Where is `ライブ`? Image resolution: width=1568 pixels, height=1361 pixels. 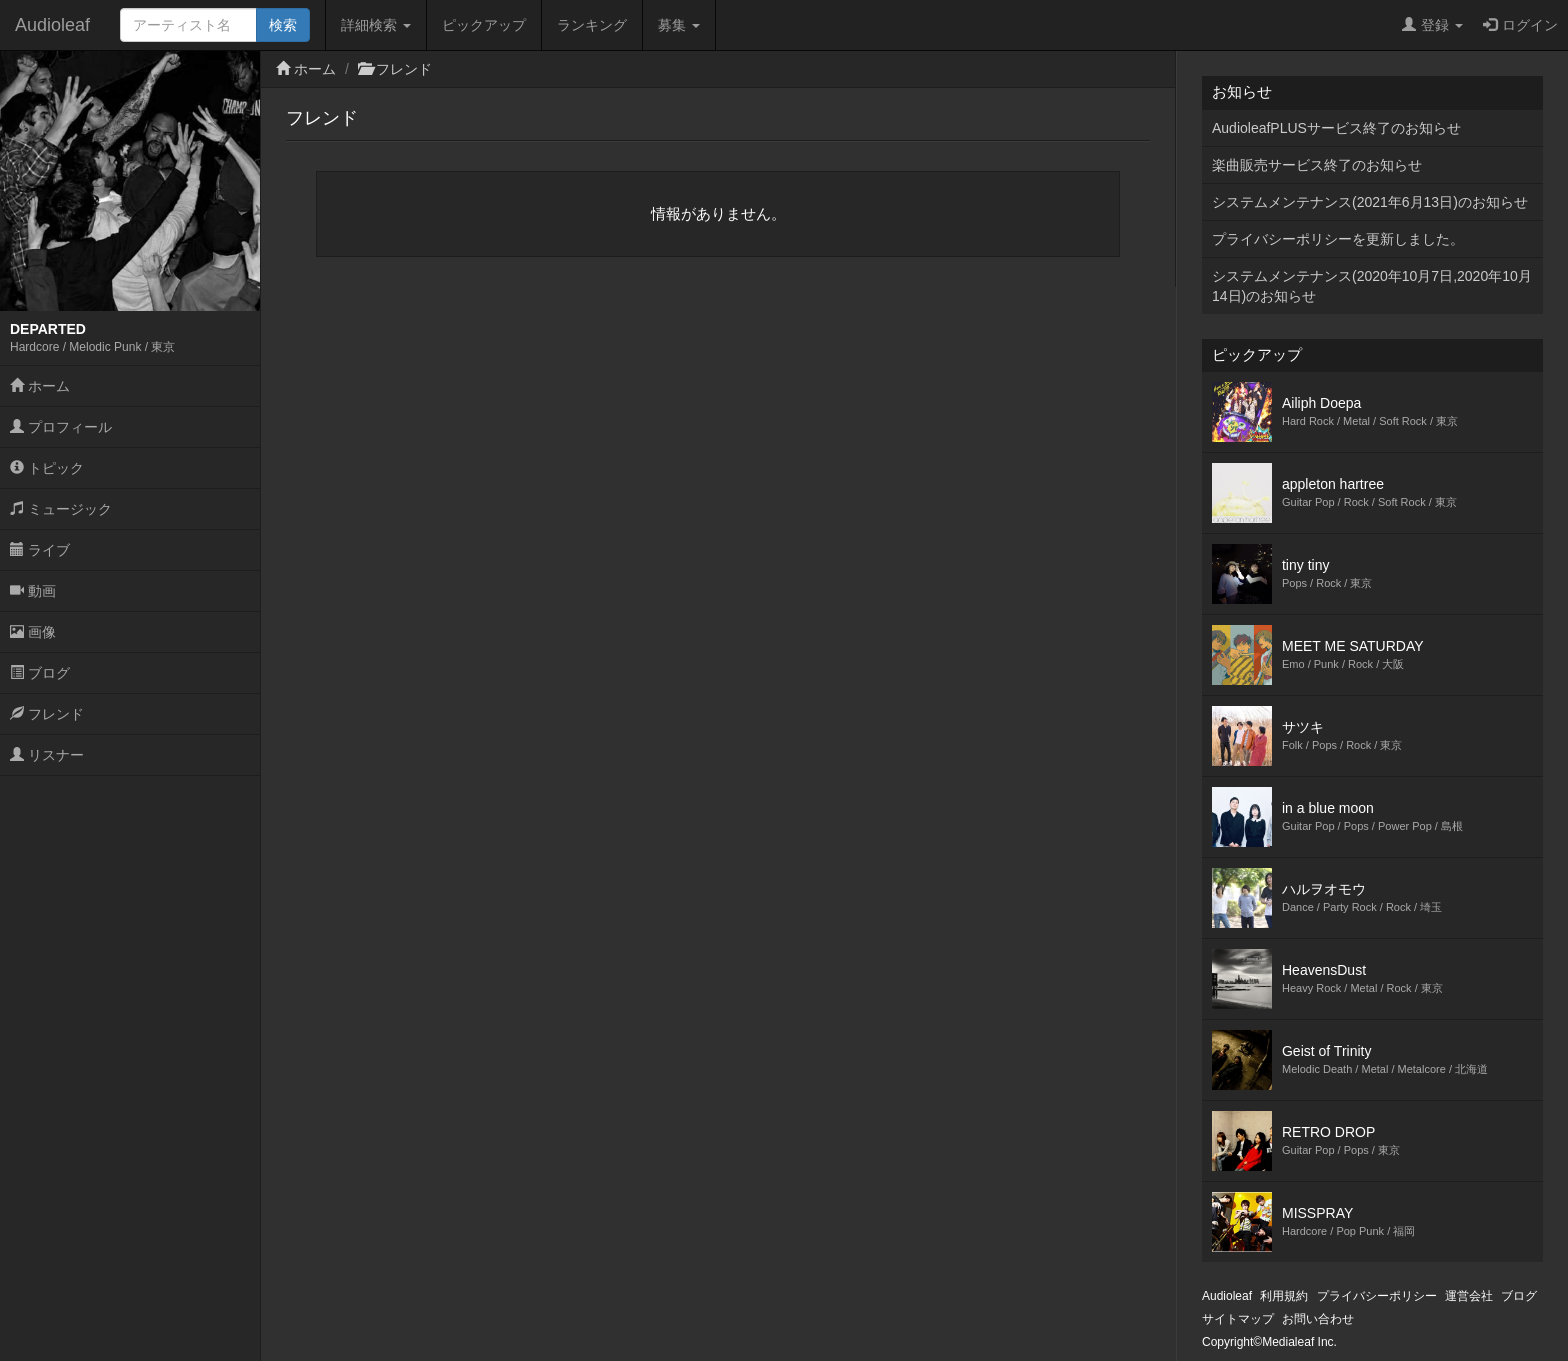
ライブ is located at coordinates (40, 550).